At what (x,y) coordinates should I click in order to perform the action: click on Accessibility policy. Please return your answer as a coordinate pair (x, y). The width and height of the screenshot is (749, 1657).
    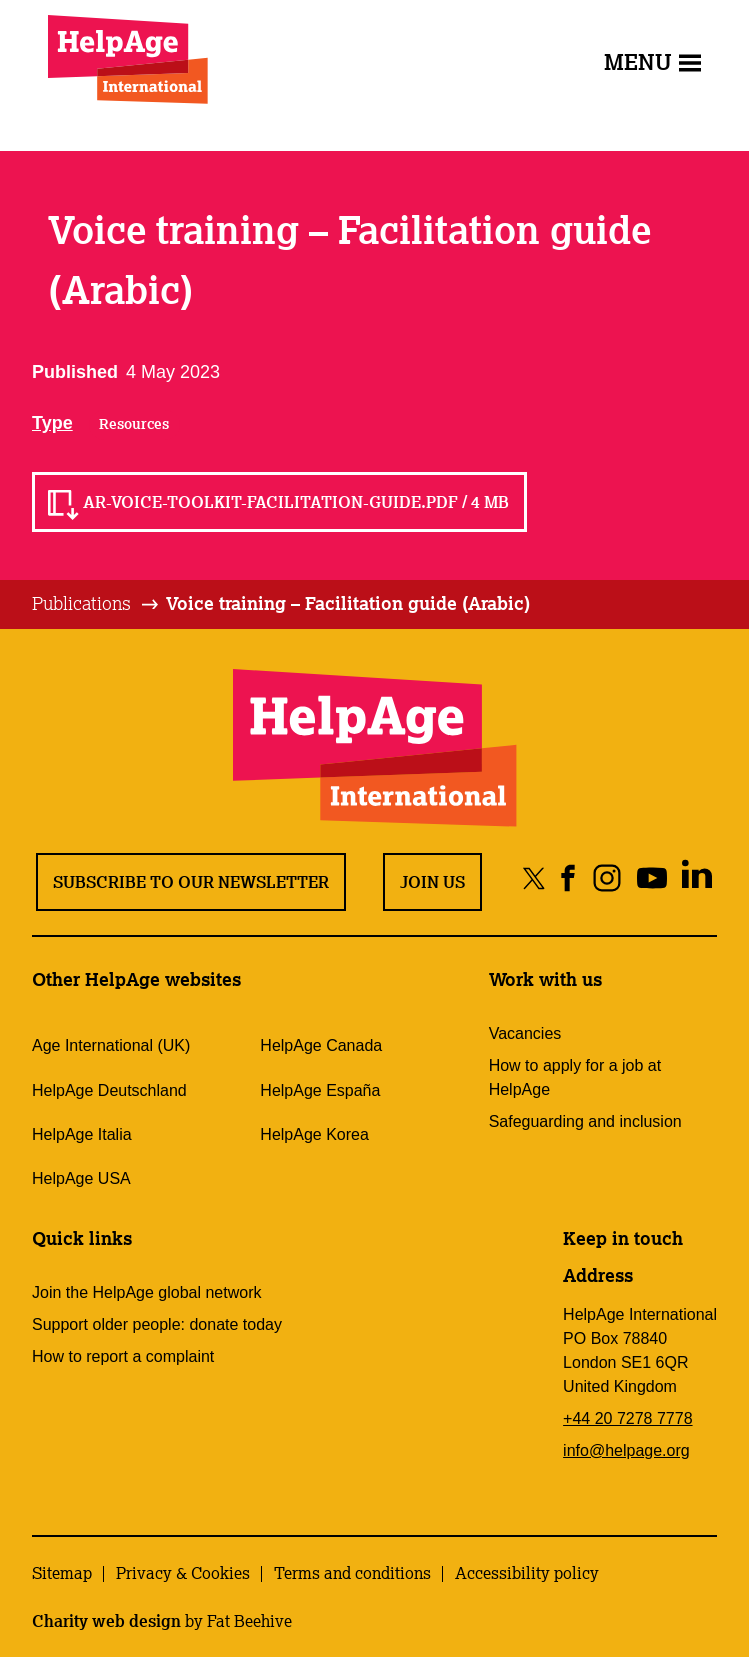
    Looking at the image, I should click on (527, 1573).